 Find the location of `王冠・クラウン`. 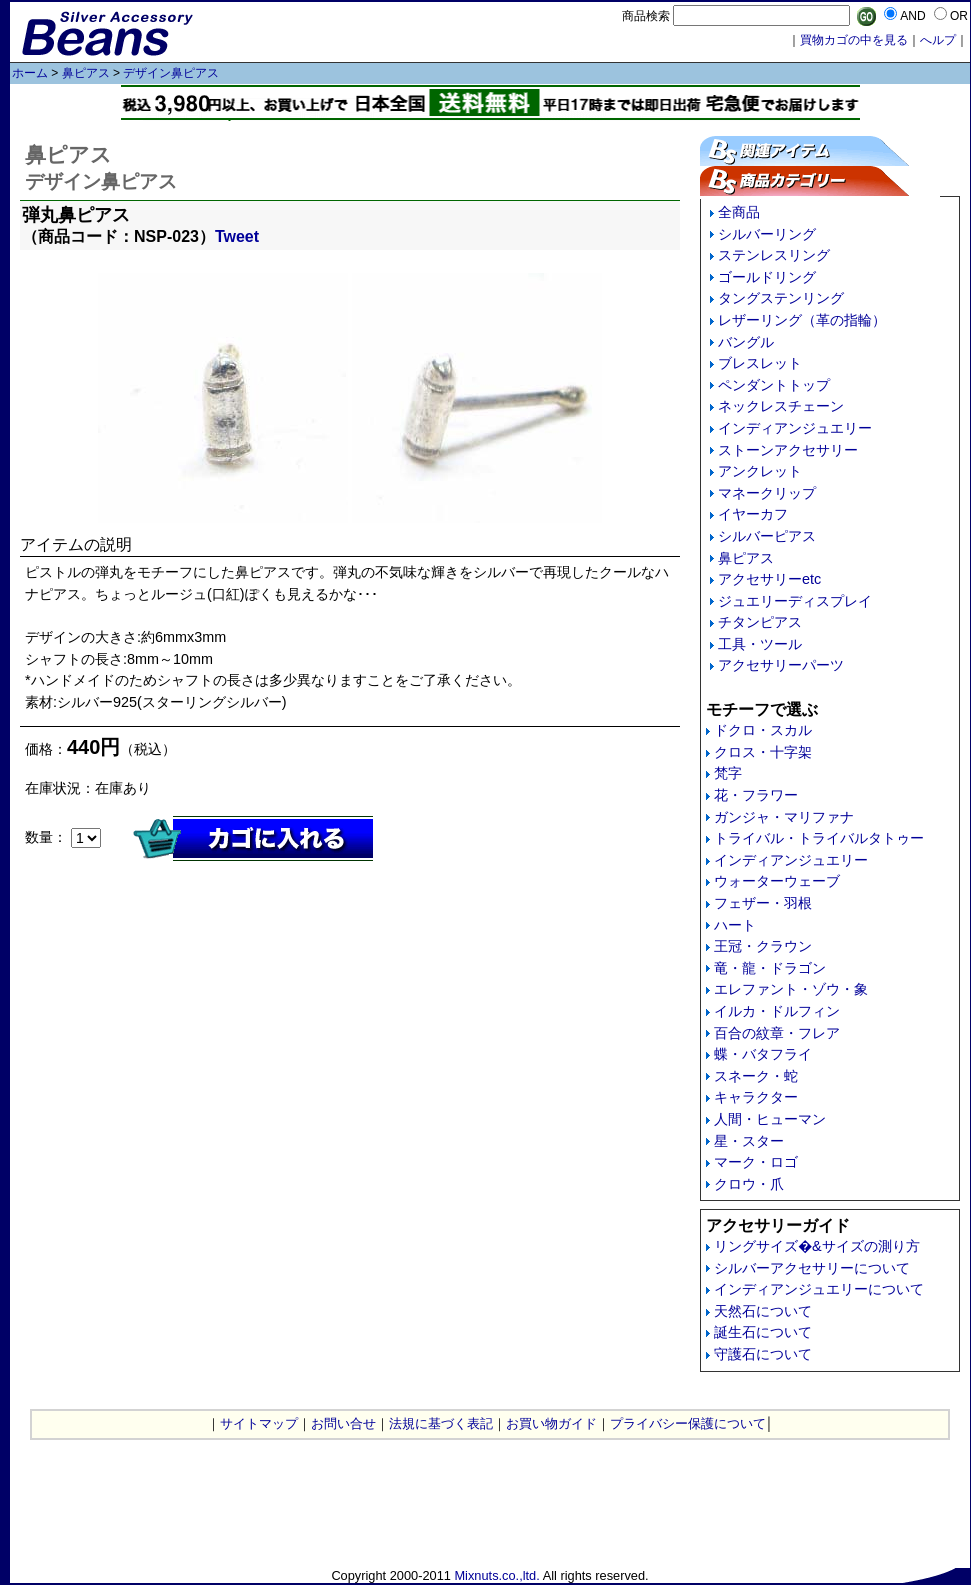

王冠・クラウン is located at coordinates (763, 946).